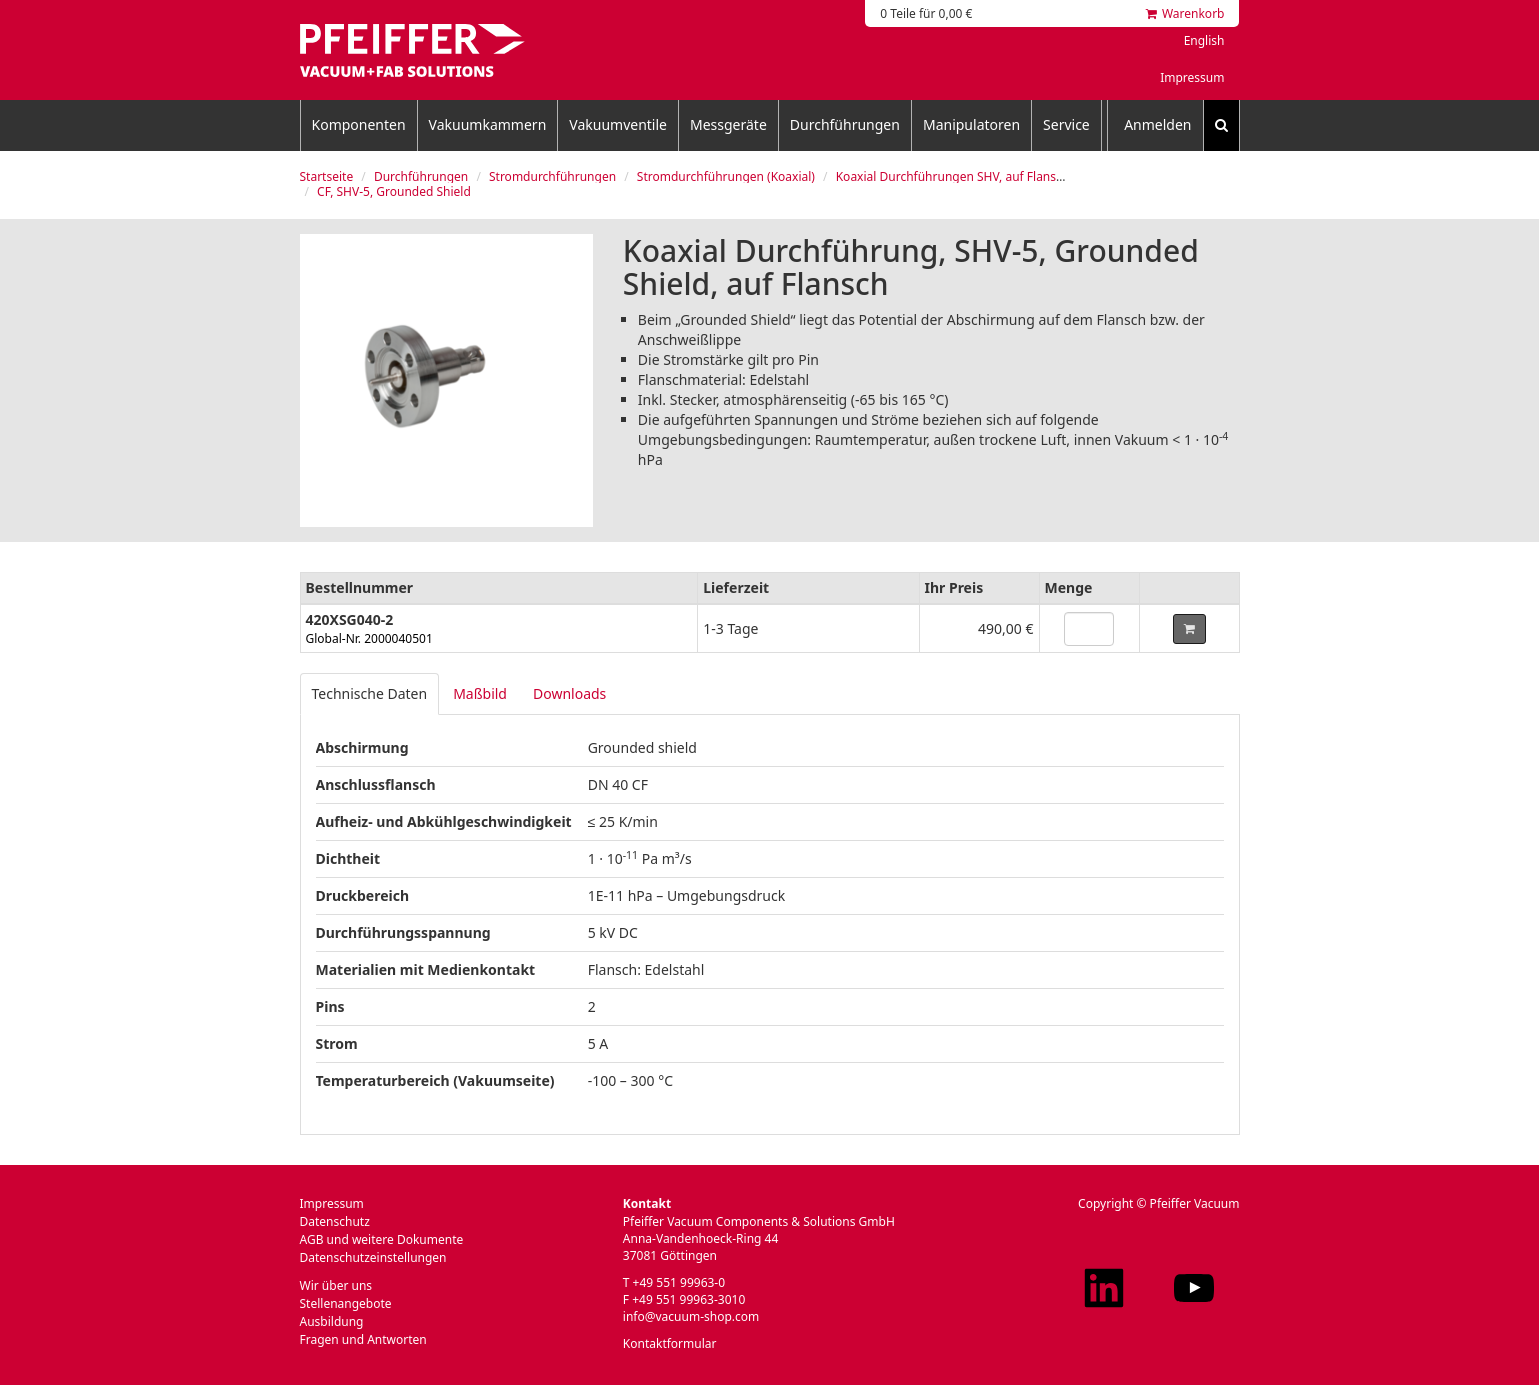 This screenshot has width=1539, height=1385. Describe the element at coordinates (327, 176) in the screenshot. I see `Startseite` at that location.